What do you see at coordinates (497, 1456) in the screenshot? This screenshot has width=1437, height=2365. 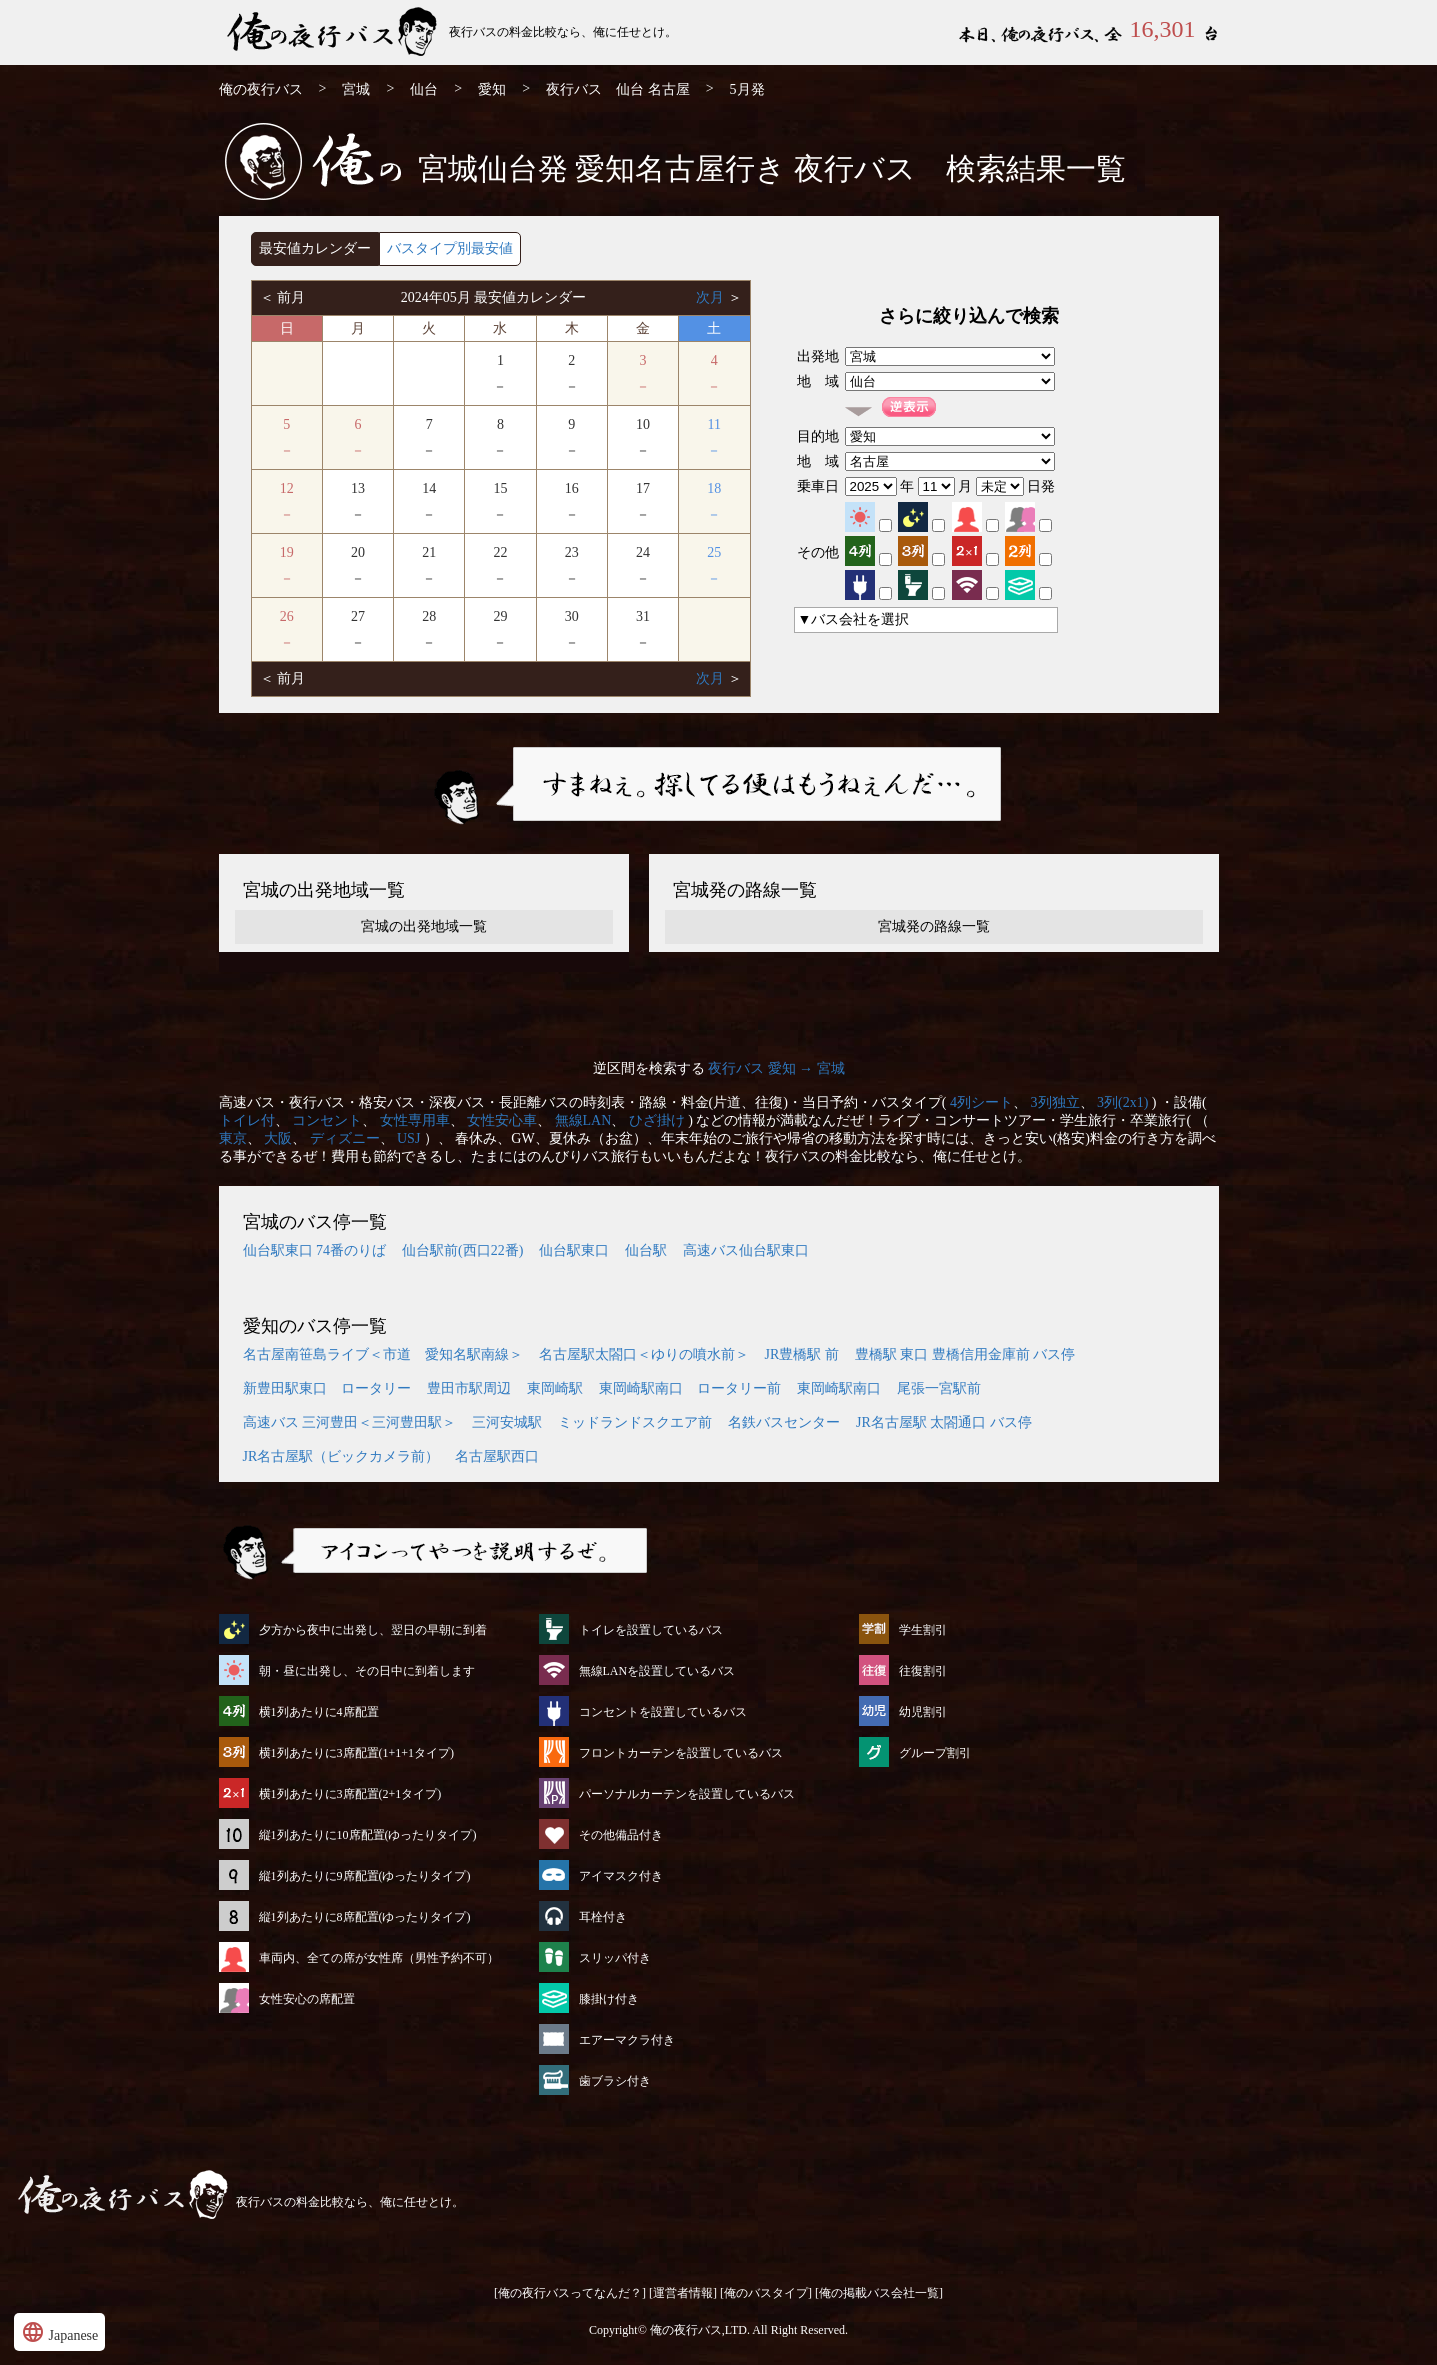 I see `名古屋駅西口` at bounding box center [497, 1456].